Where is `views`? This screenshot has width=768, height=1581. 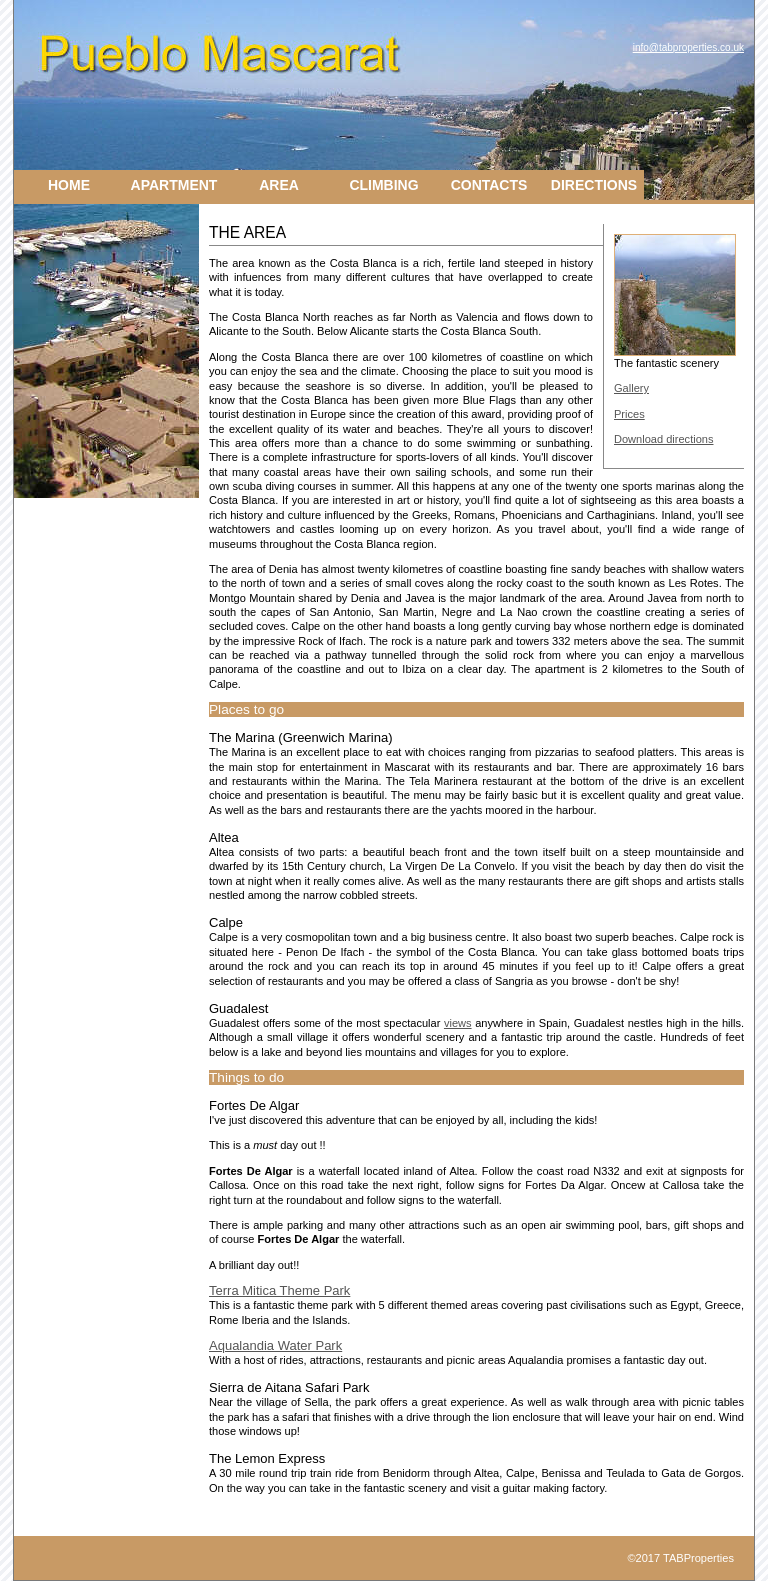
views is located at coordinates (458, 1023).